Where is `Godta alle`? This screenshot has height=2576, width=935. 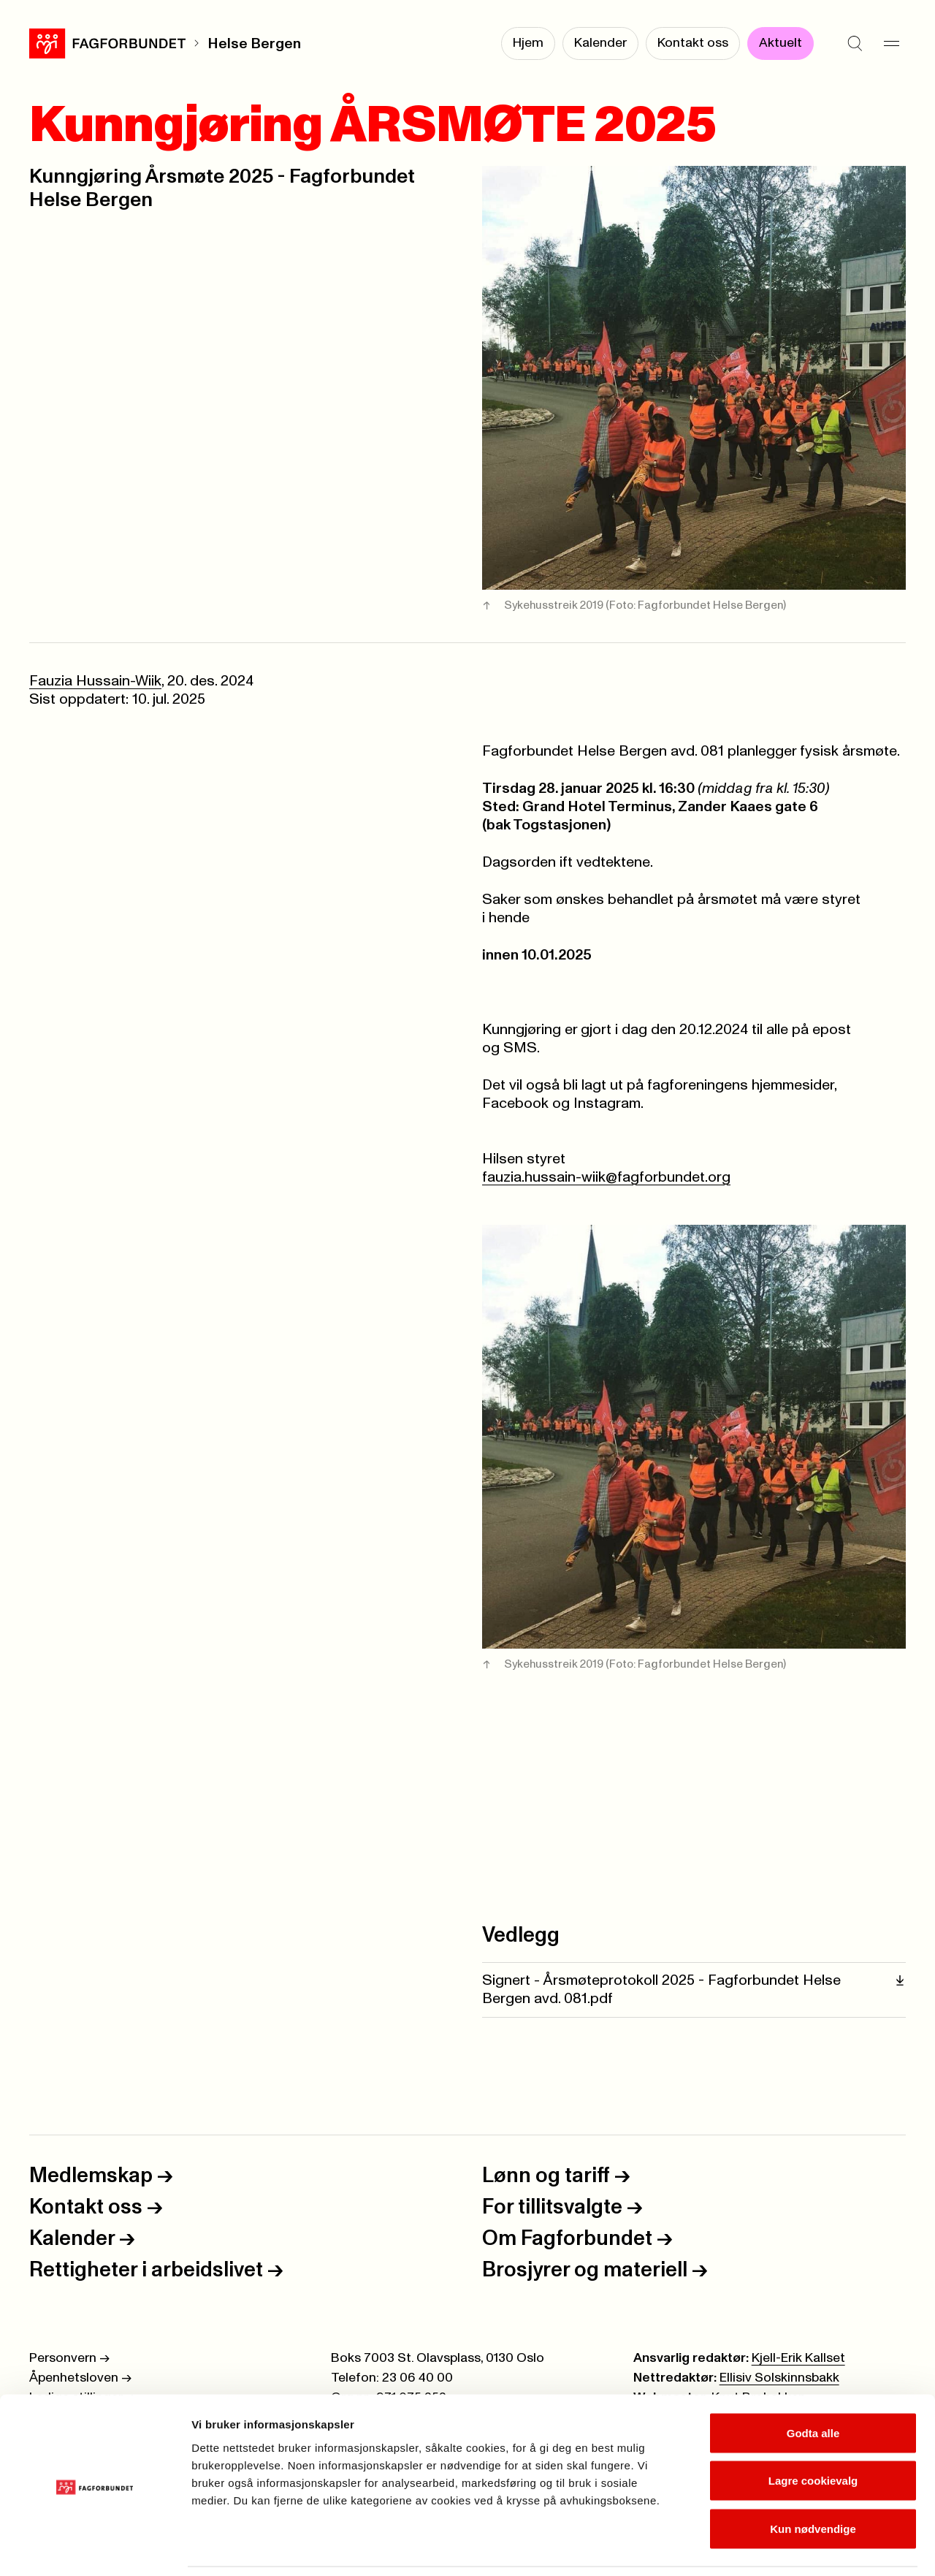 Godta alle is located at coordinates (813, 2384).